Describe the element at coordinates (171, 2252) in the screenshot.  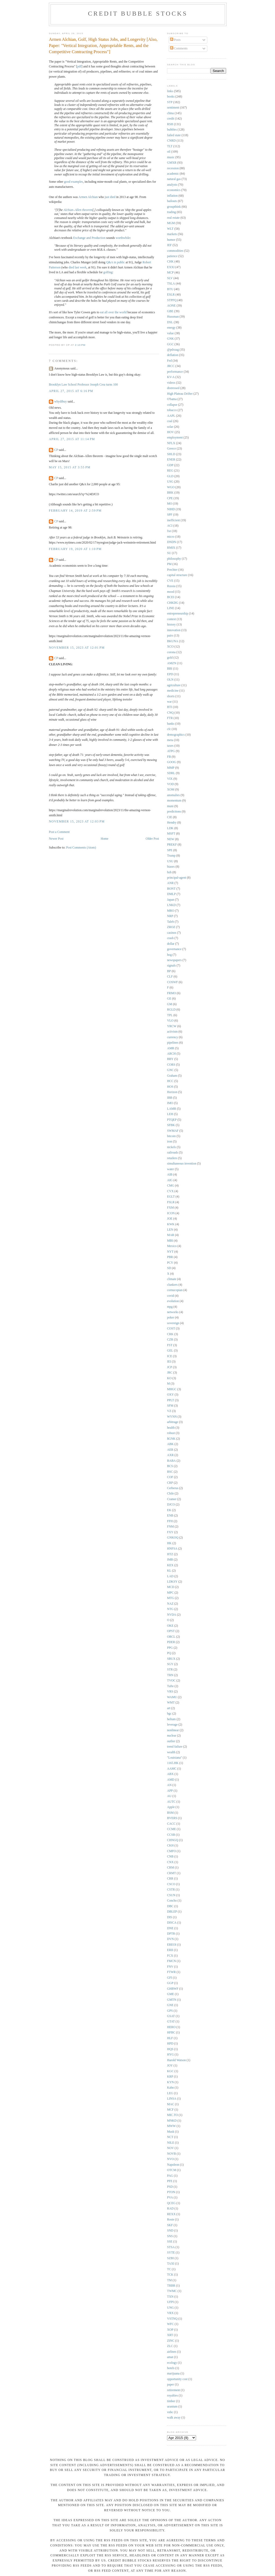
I see `SYTE` at that location.